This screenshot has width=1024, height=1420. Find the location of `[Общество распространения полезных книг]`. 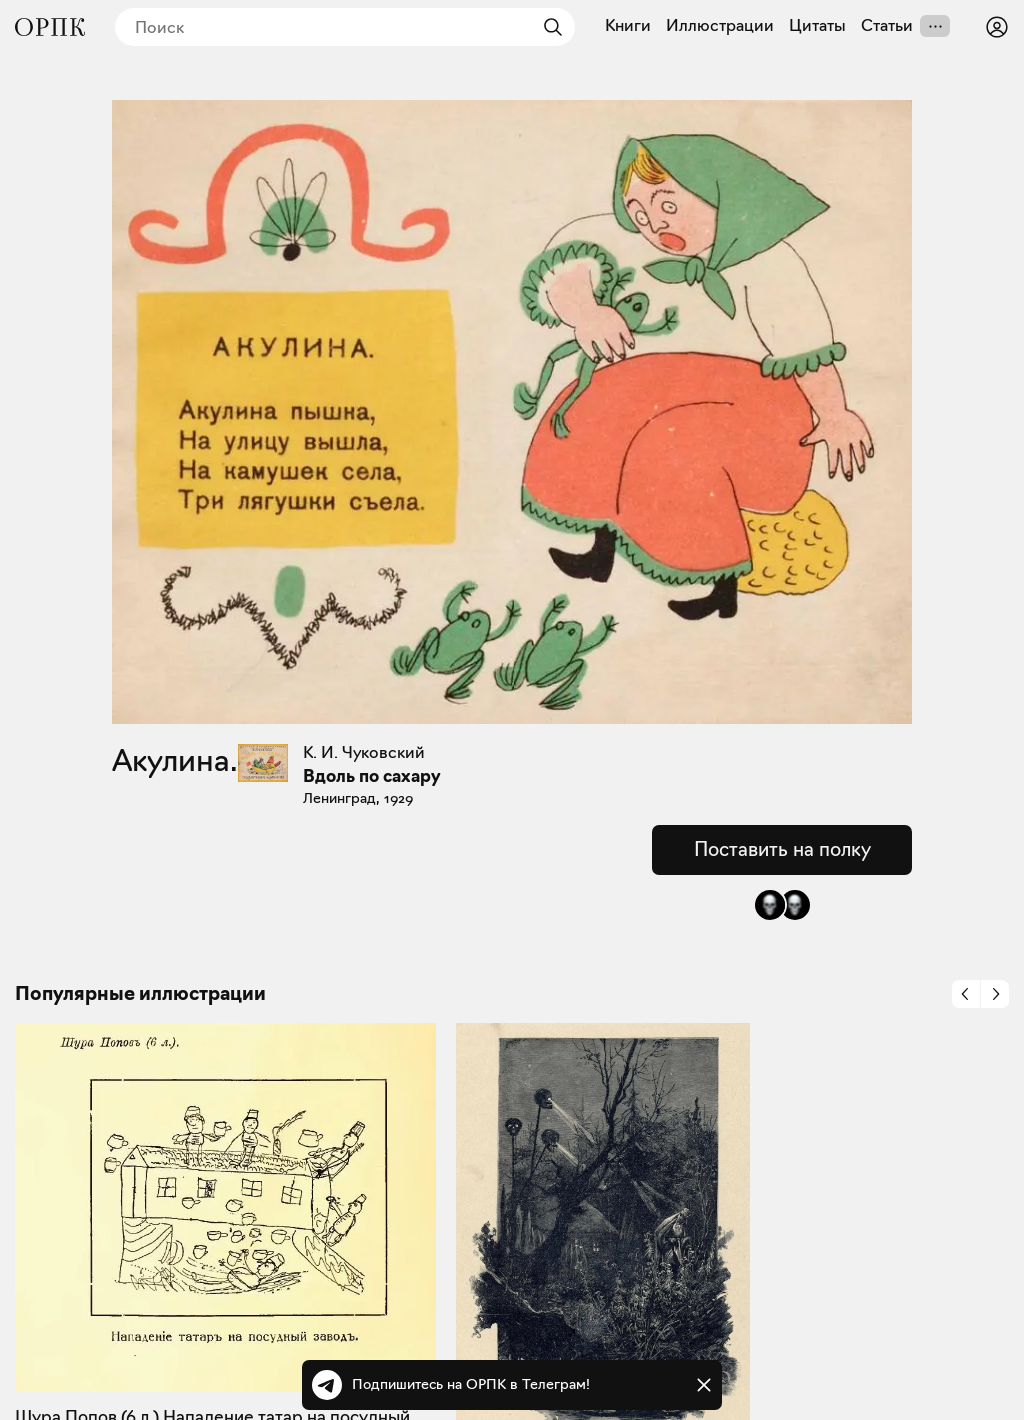

[Общество распространения полезных книг] is located at coordinates (50, 27).